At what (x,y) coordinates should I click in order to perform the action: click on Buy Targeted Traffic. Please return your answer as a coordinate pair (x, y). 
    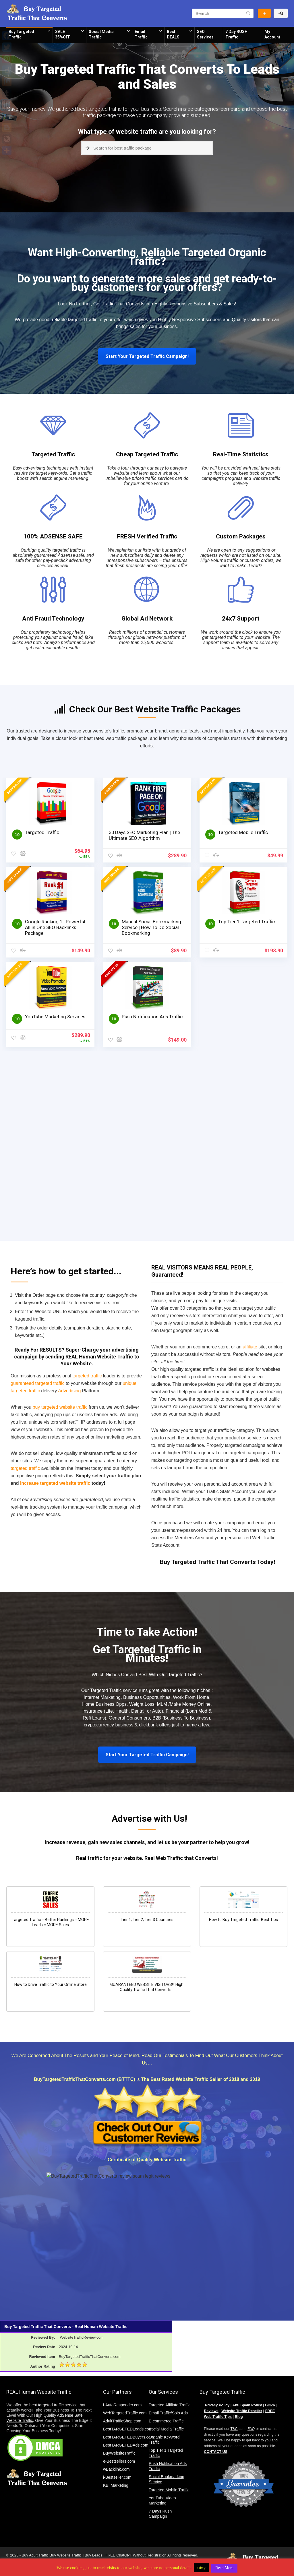
    Looking at the image, I should click on (21, 34).